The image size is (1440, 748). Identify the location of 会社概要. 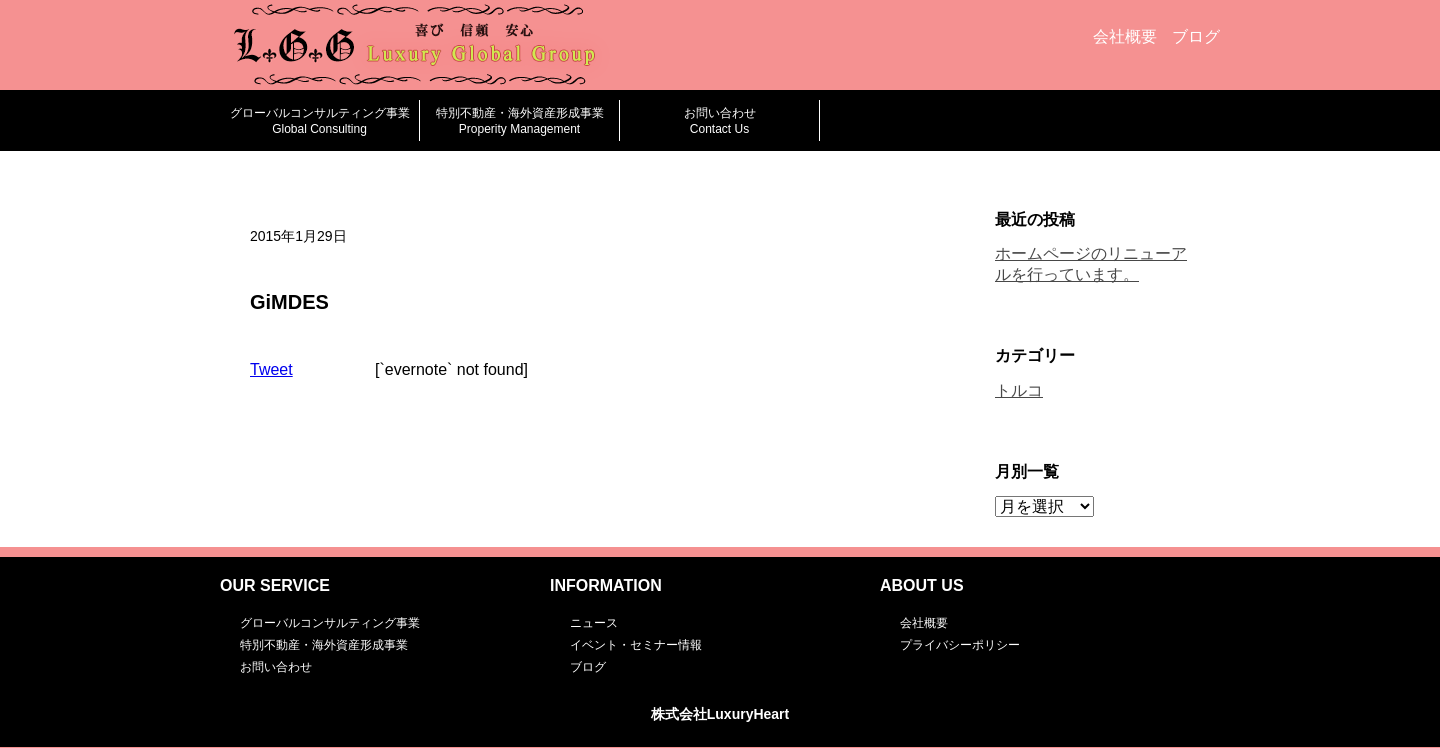
(1125, 36).